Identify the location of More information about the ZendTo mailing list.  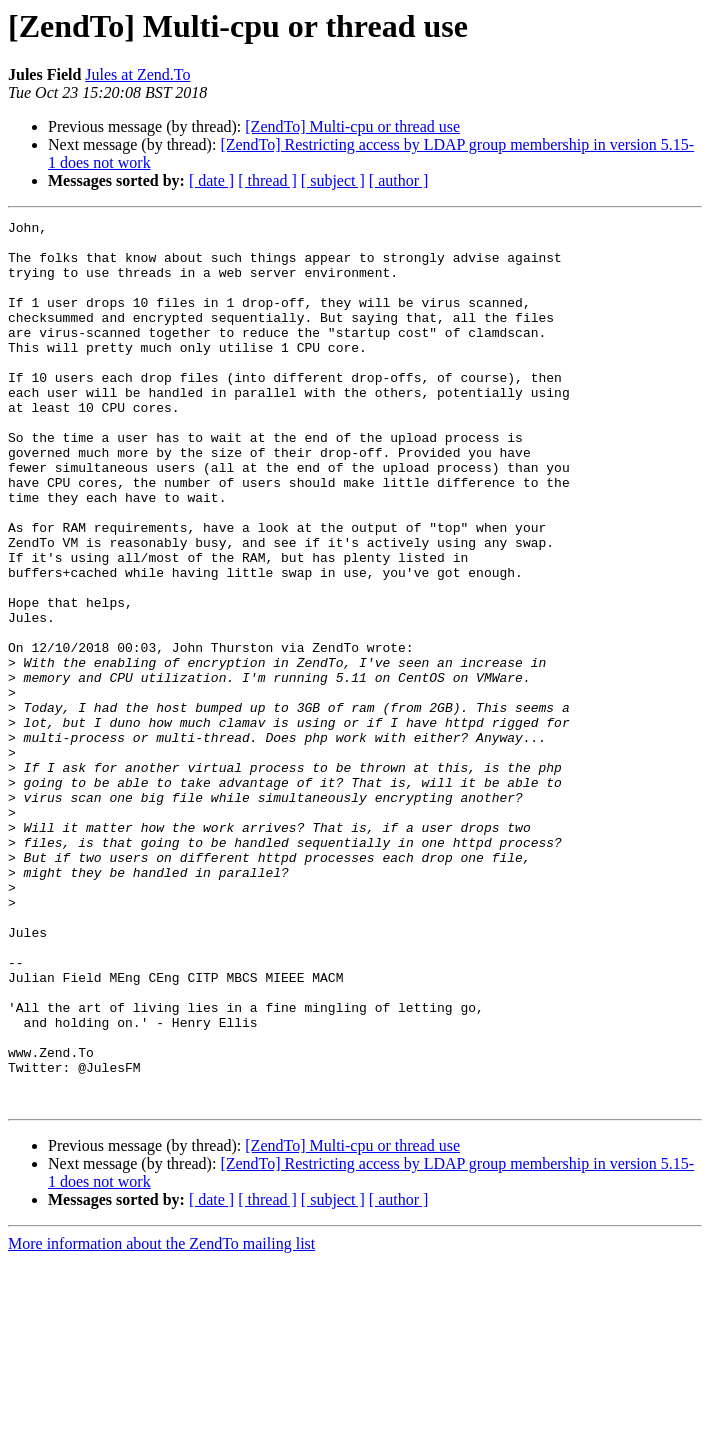
(161, 1420).